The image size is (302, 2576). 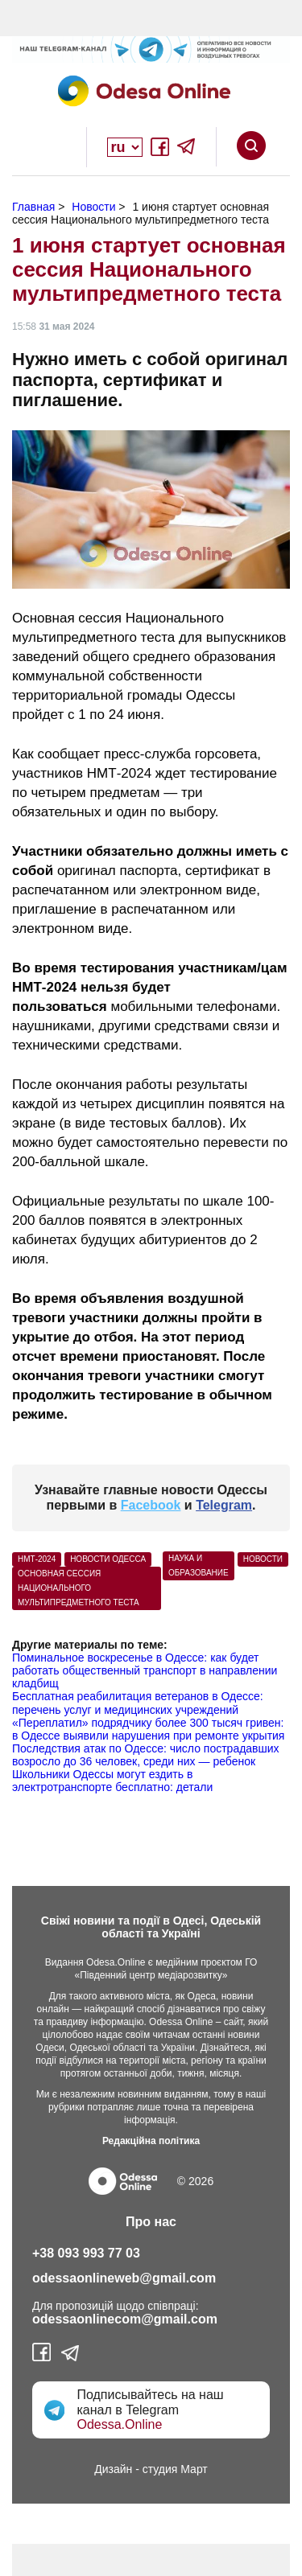 What do you see at coordinates (51, 147) in the screenshot?
I see `Open Overlay` at bounding box center [51, 147].